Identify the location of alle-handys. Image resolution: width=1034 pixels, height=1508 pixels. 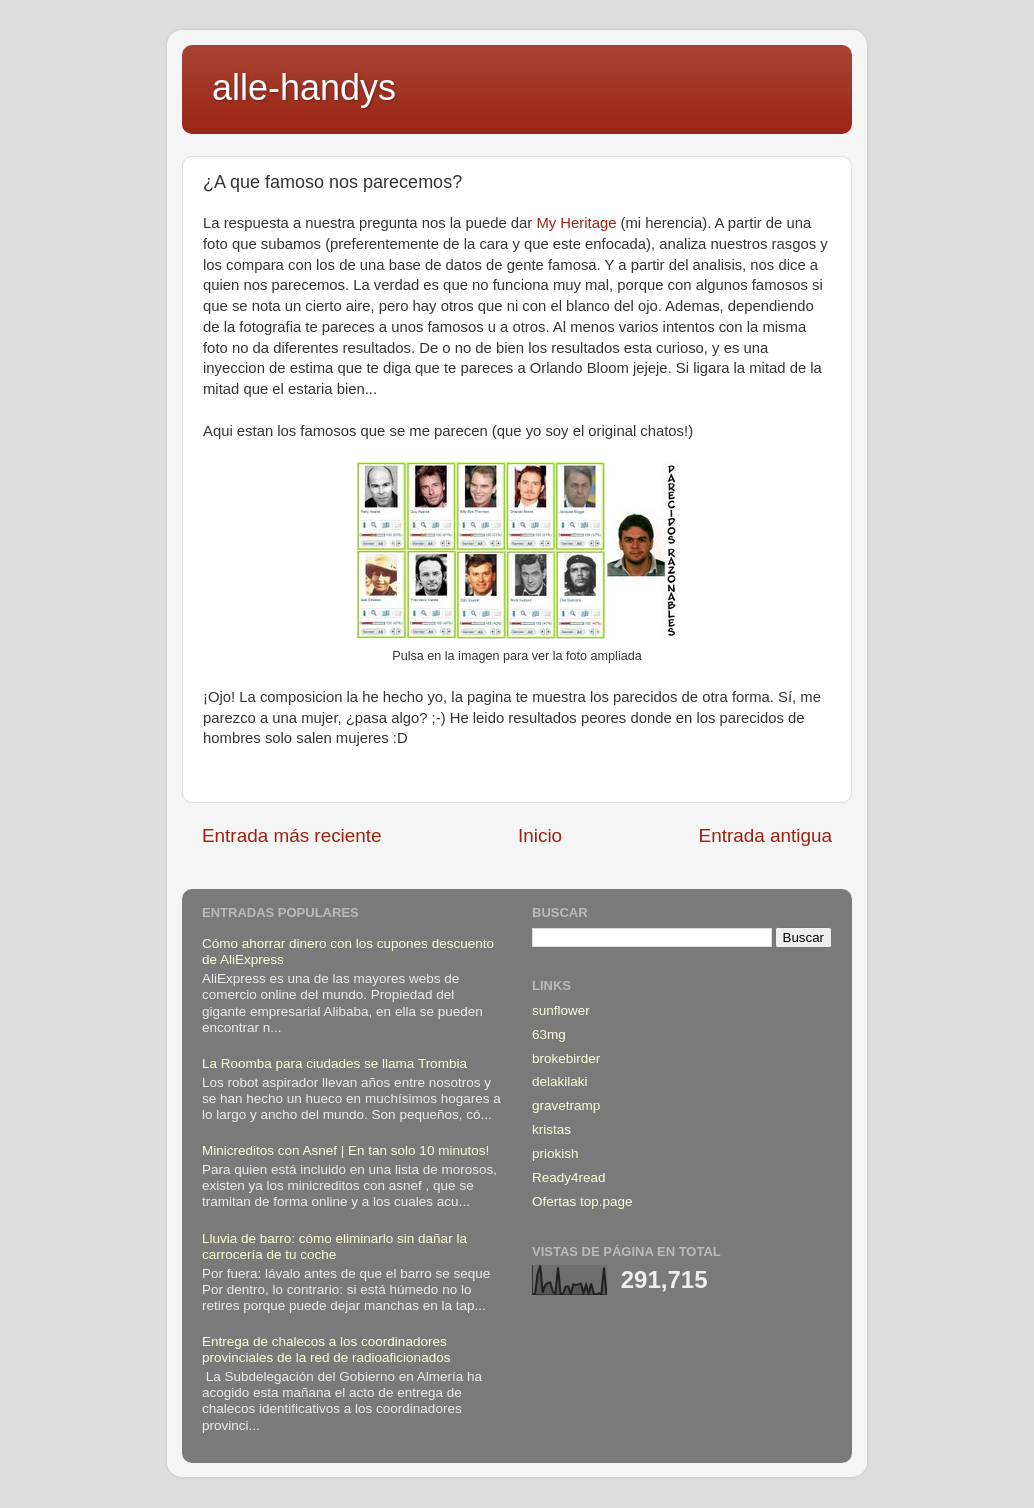
(304, 87).